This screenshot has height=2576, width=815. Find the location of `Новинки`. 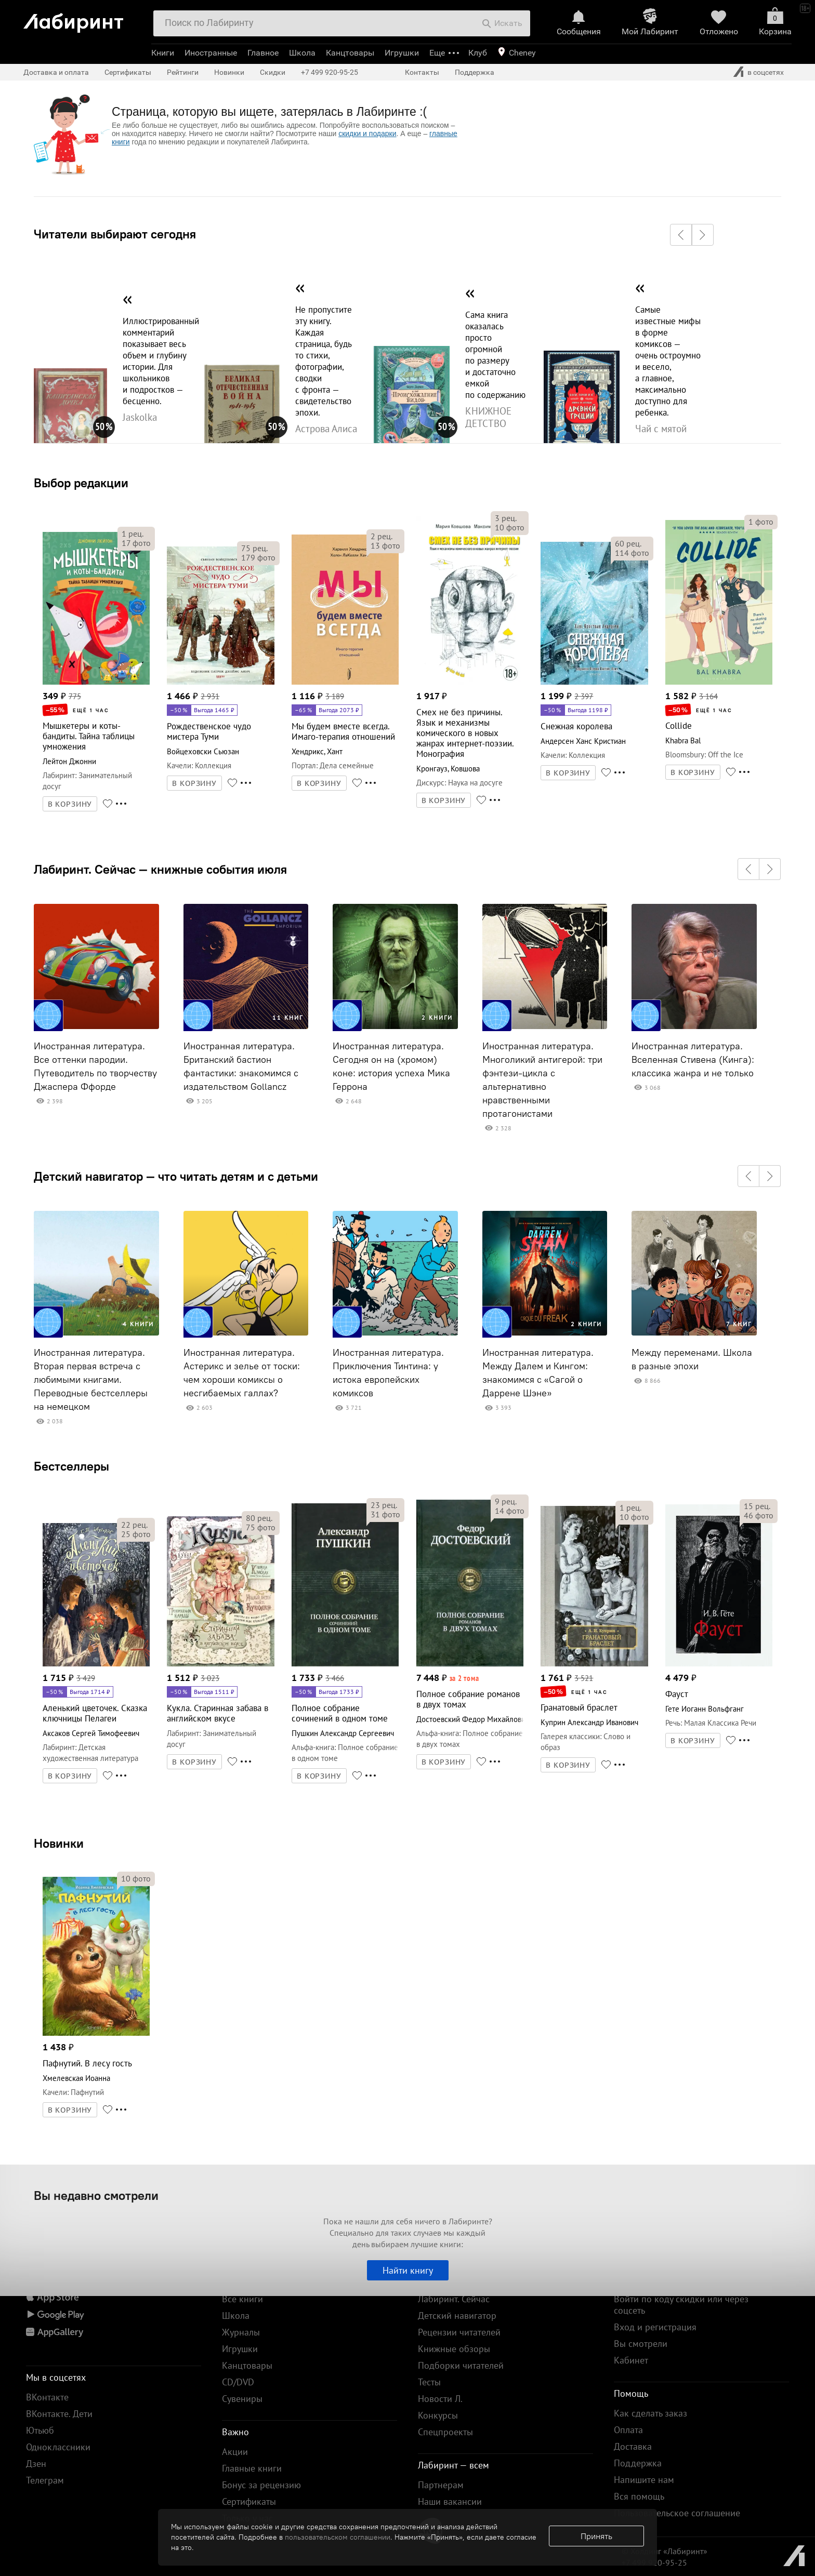

Новинки is located at coordinates (59, 1843).